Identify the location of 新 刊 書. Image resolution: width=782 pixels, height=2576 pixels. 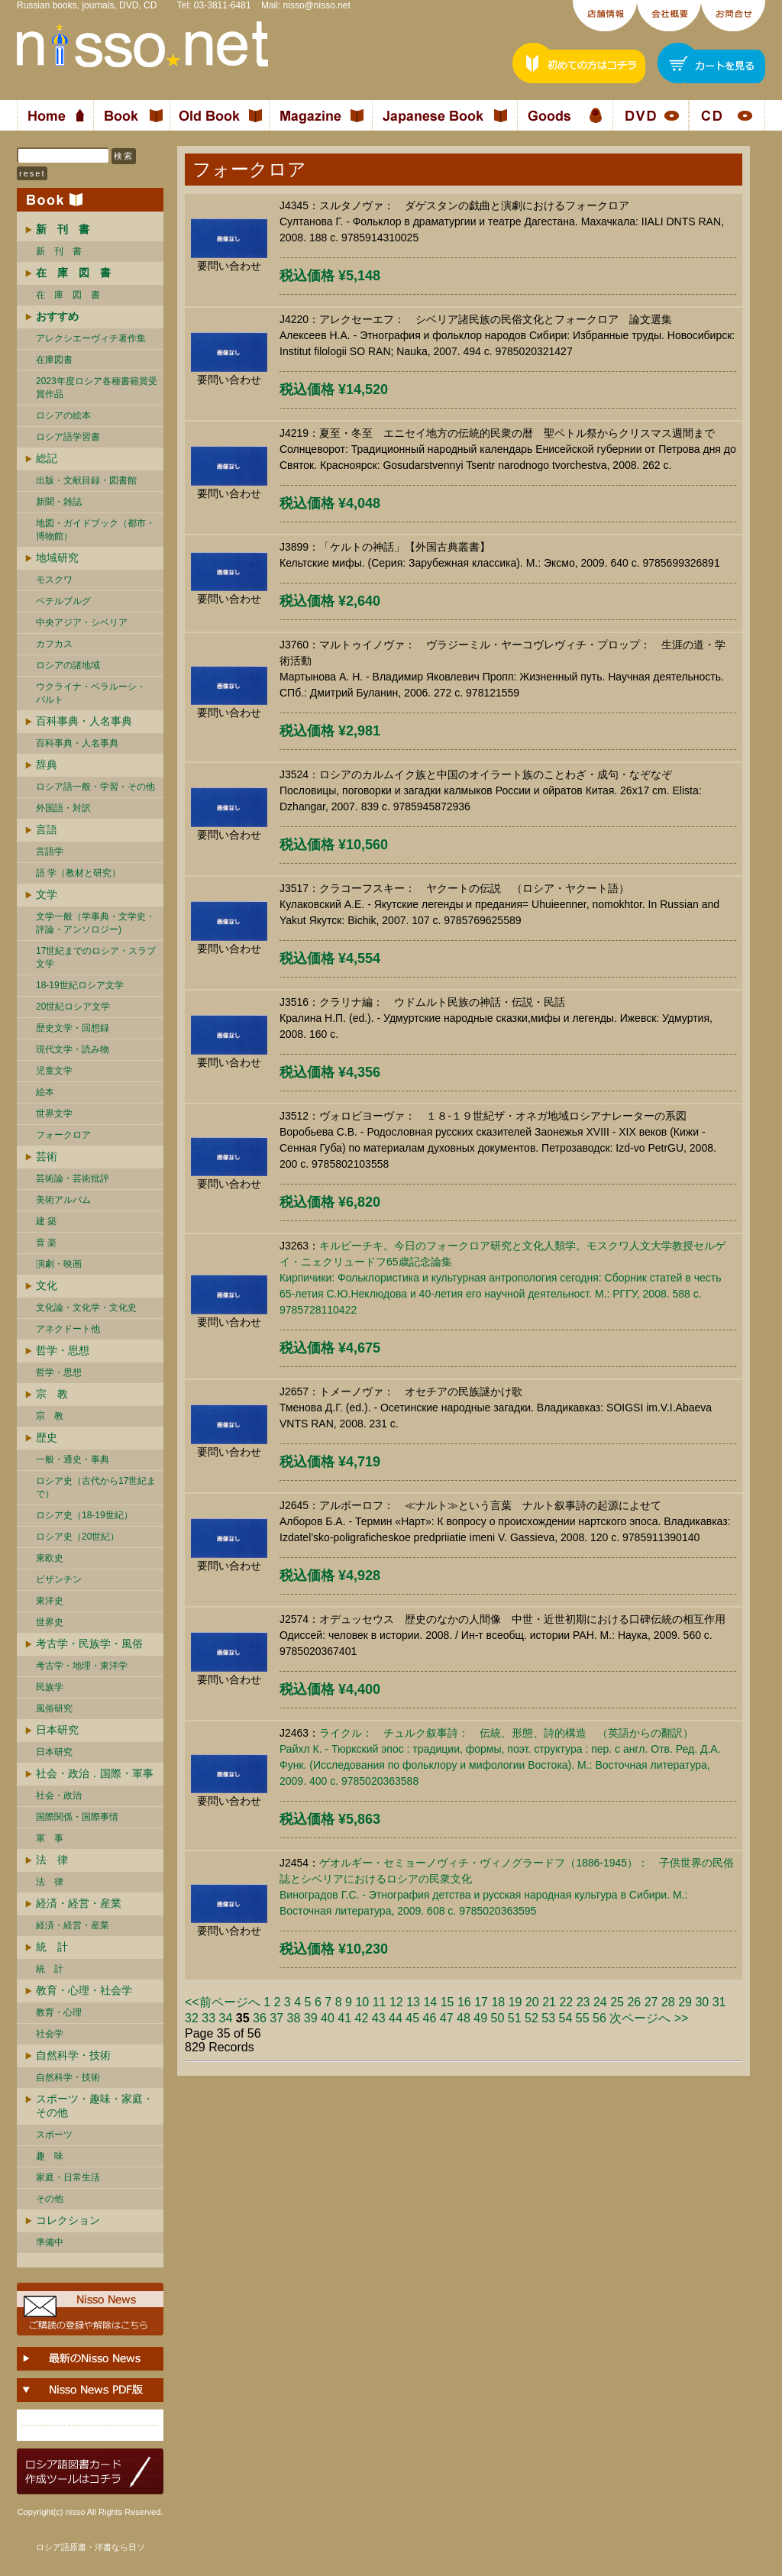
(59, 251).